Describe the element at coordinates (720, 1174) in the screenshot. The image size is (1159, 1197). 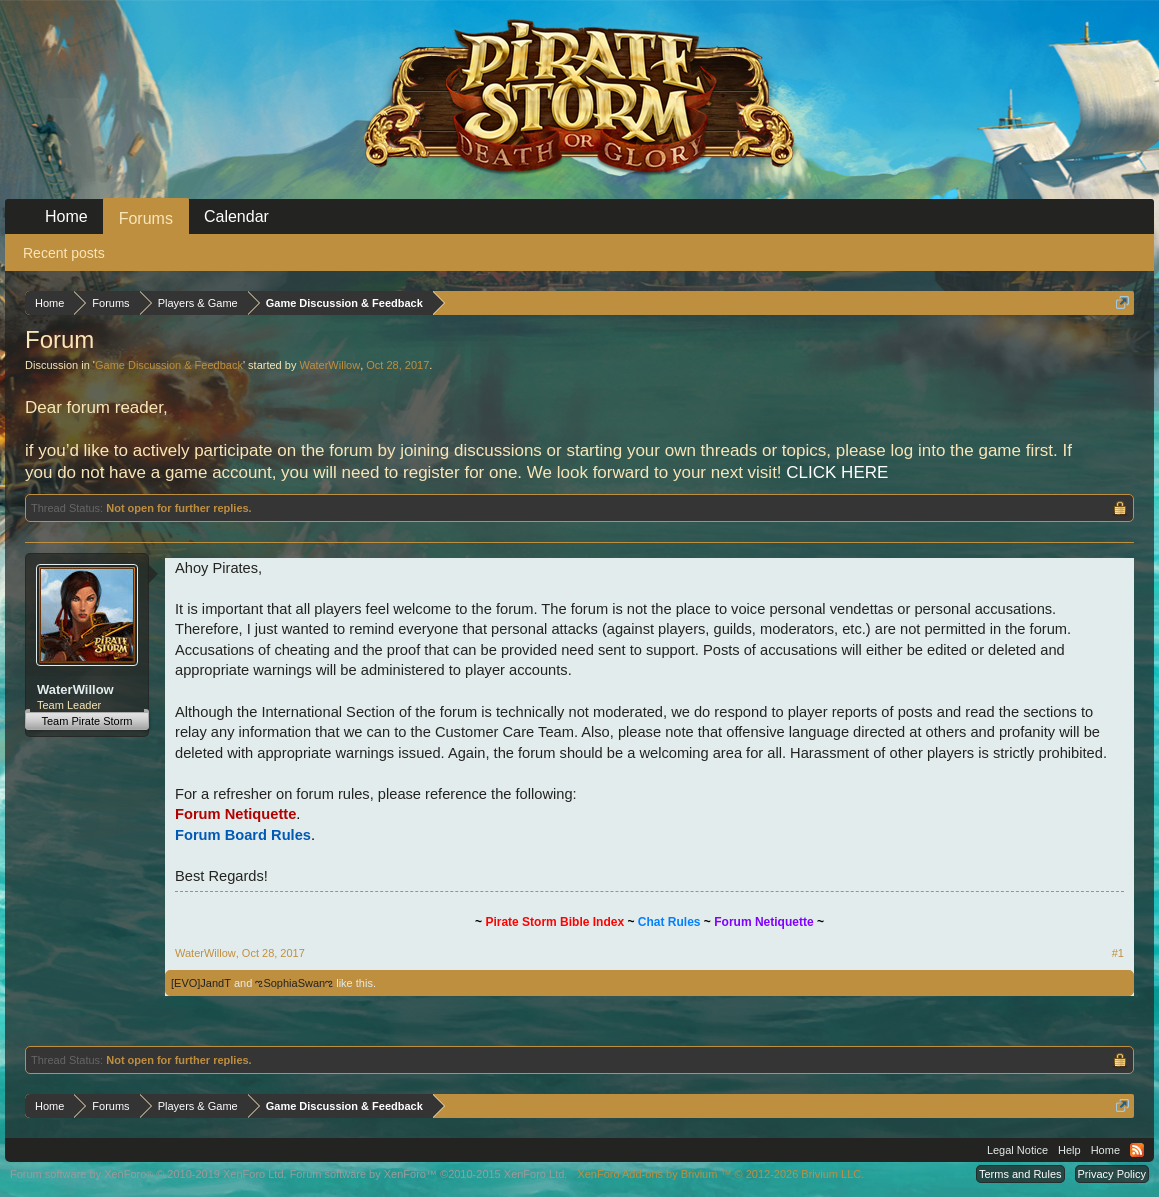
I see `Add-ons by Brivium` at that location.